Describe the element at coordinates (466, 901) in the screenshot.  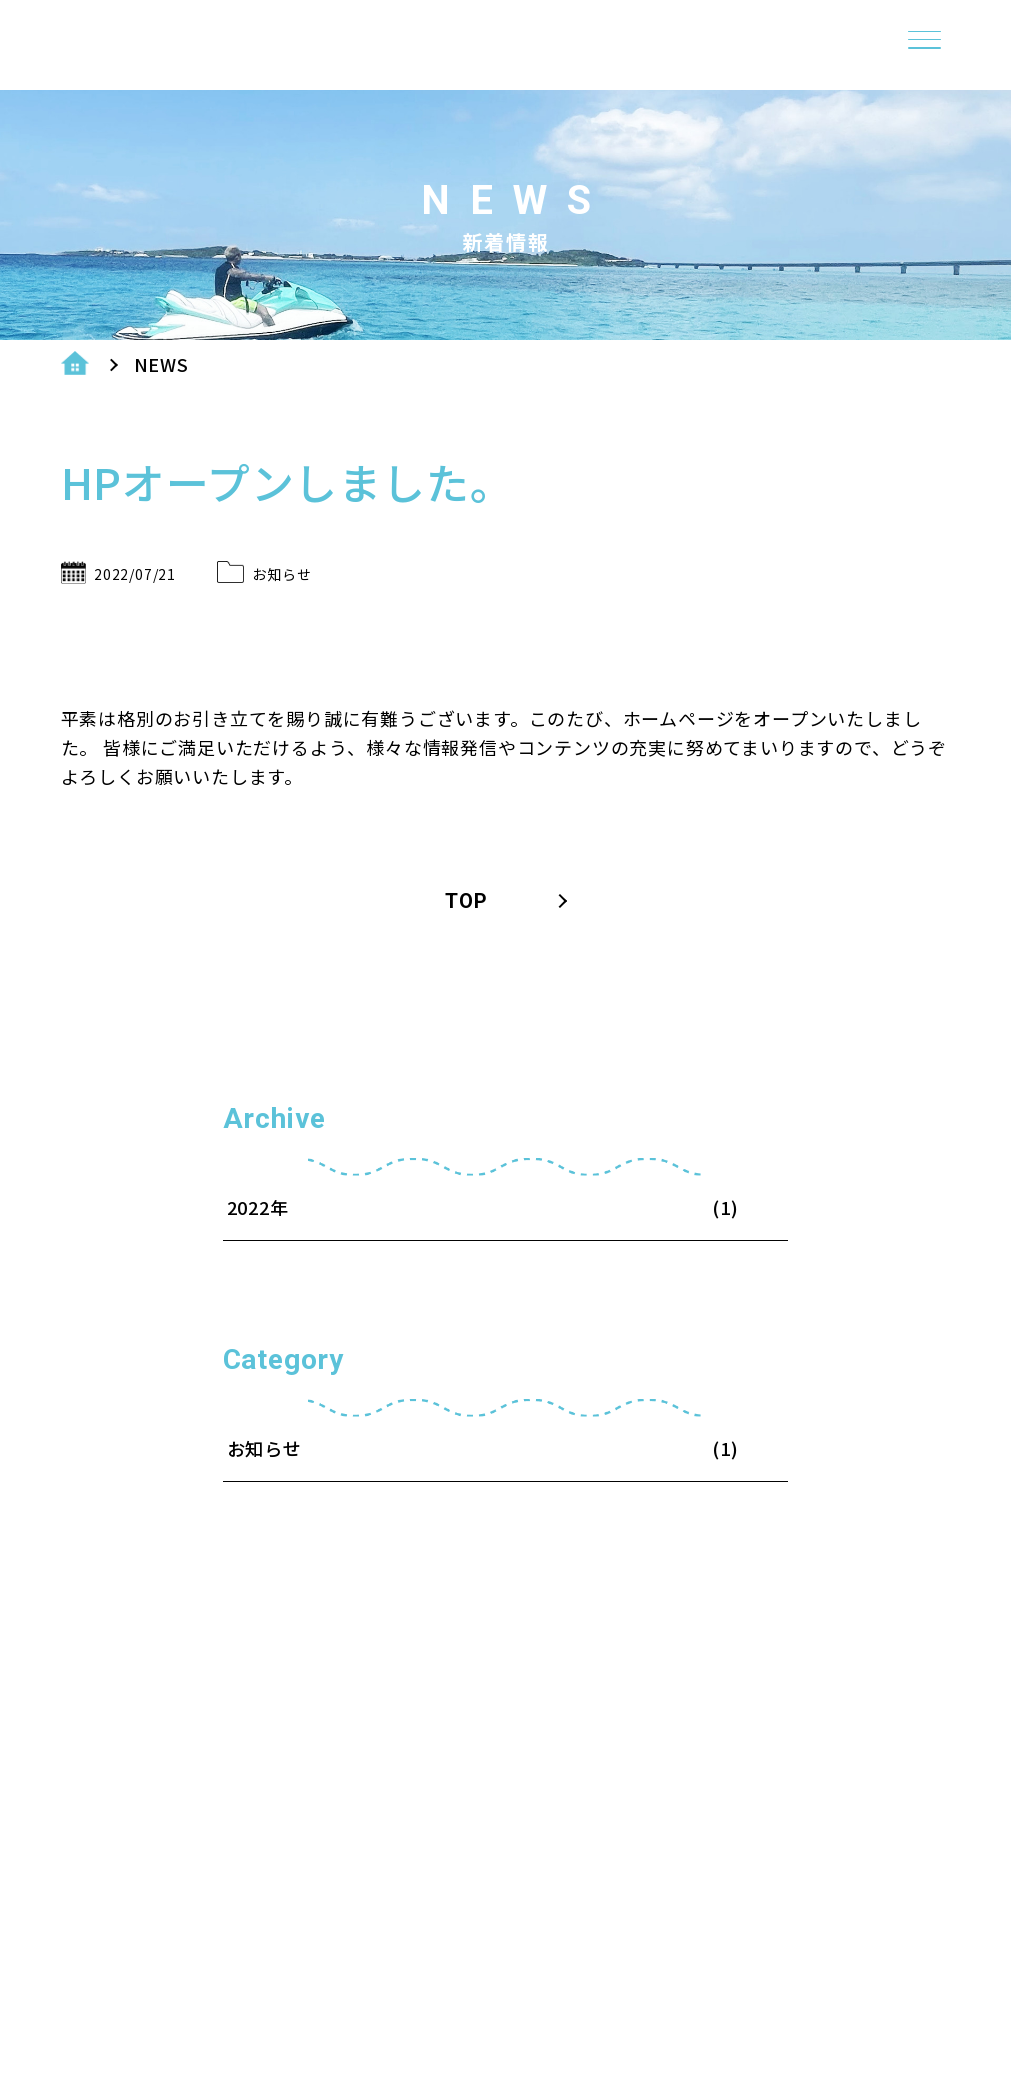
I see `TOP` at that location.